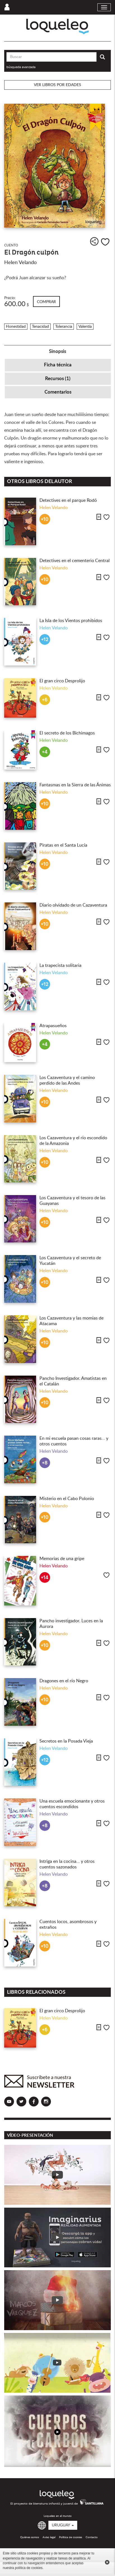 The image size is (115, 2576). Describe the element at coordinates (21, 67) in the screenshot. I see `búsqueda avanzada` at that location.